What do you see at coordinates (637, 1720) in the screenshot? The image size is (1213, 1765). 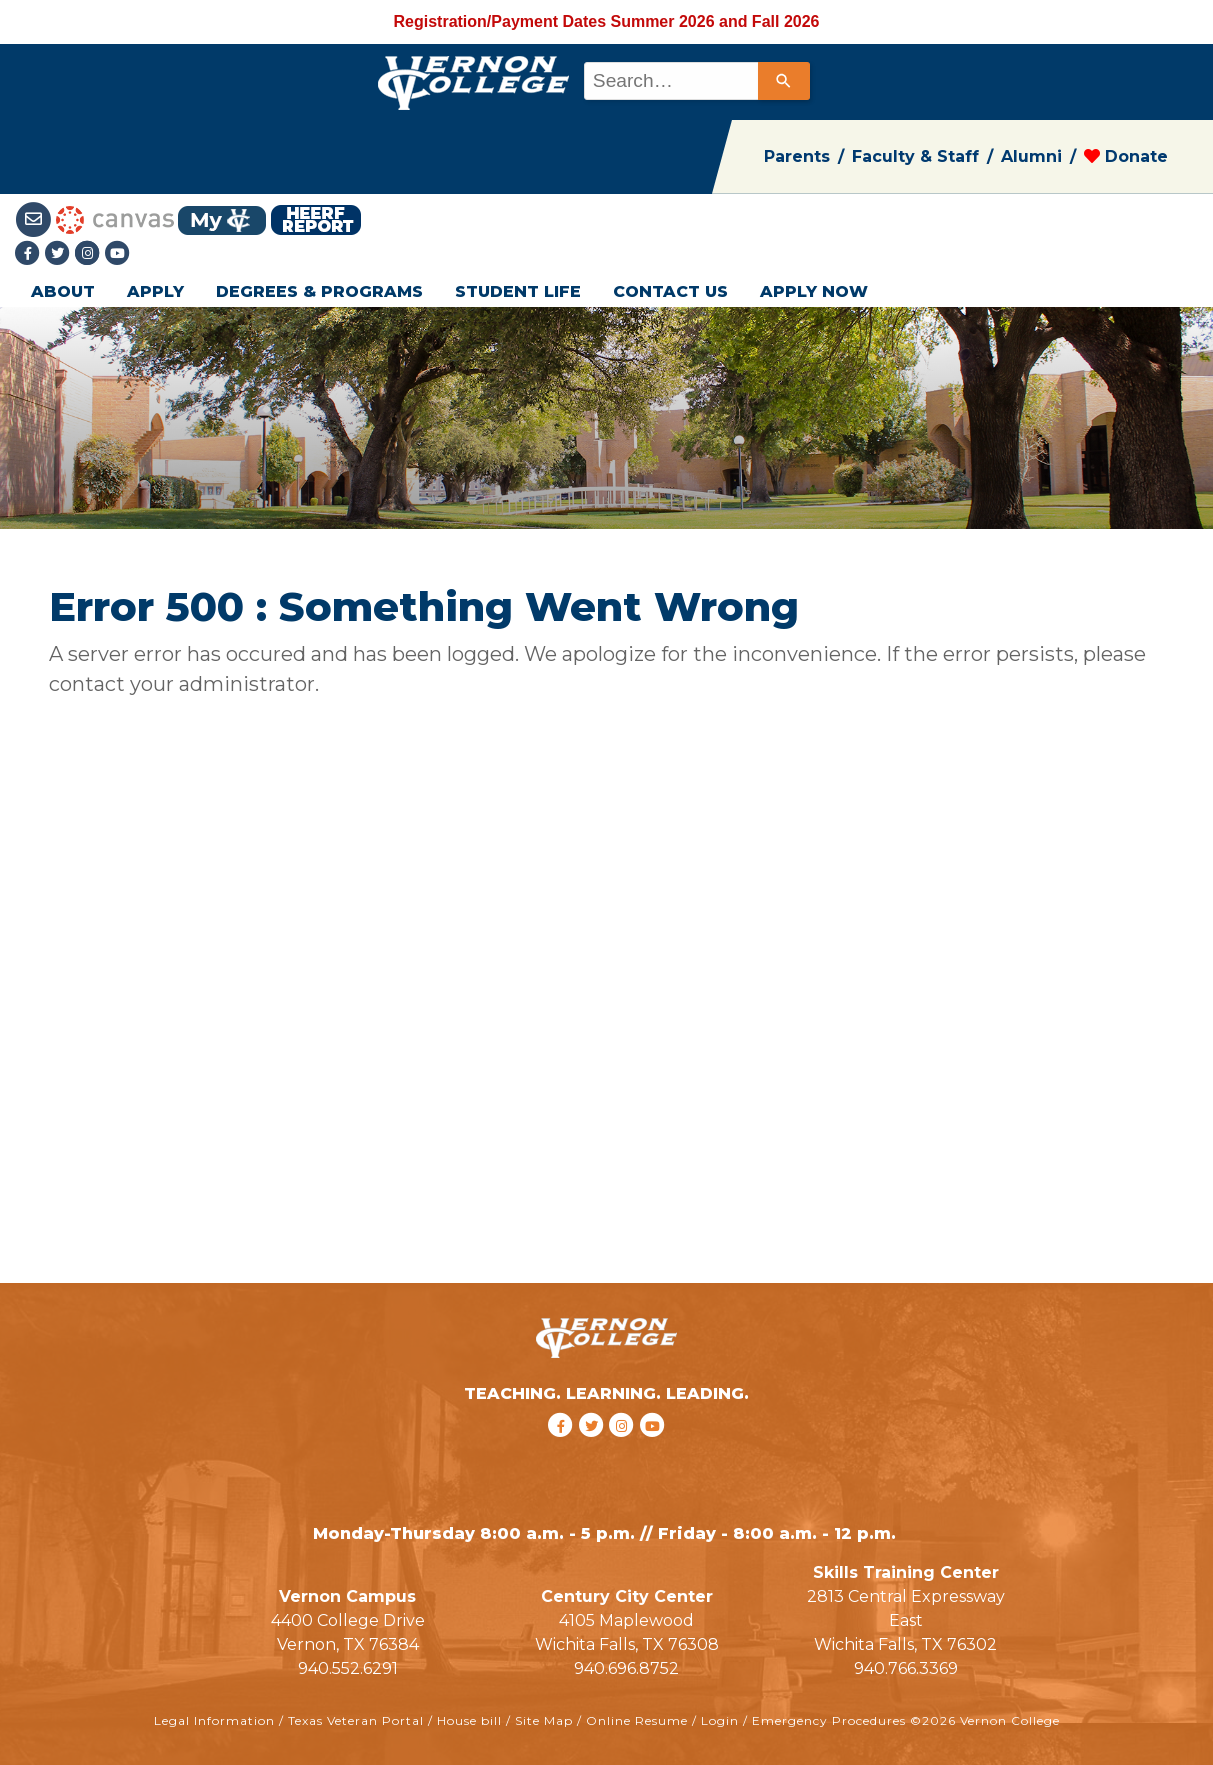 I see `Online Resume` at bounding box center [637, 1720].